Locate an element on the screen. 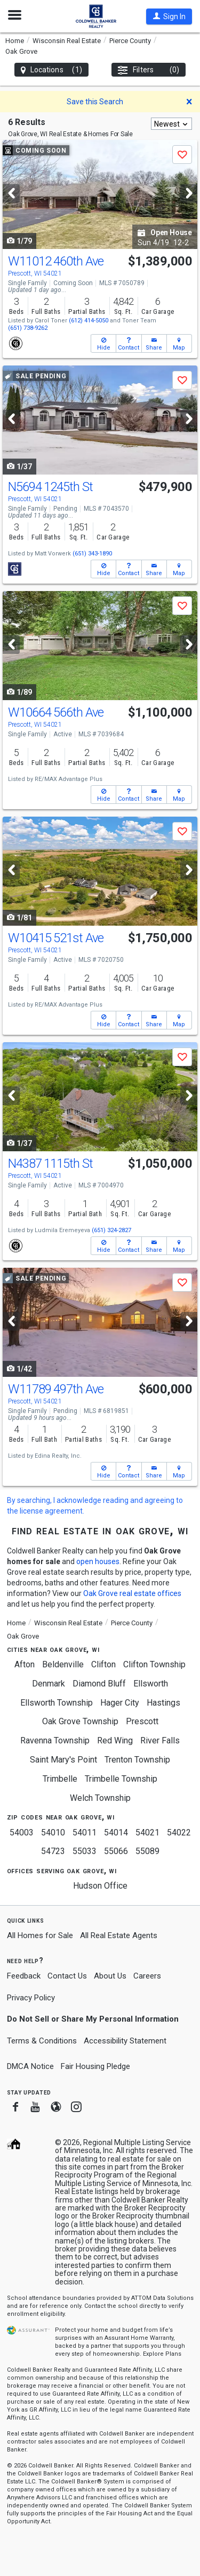  Locations is located at coordinates (51, 70).